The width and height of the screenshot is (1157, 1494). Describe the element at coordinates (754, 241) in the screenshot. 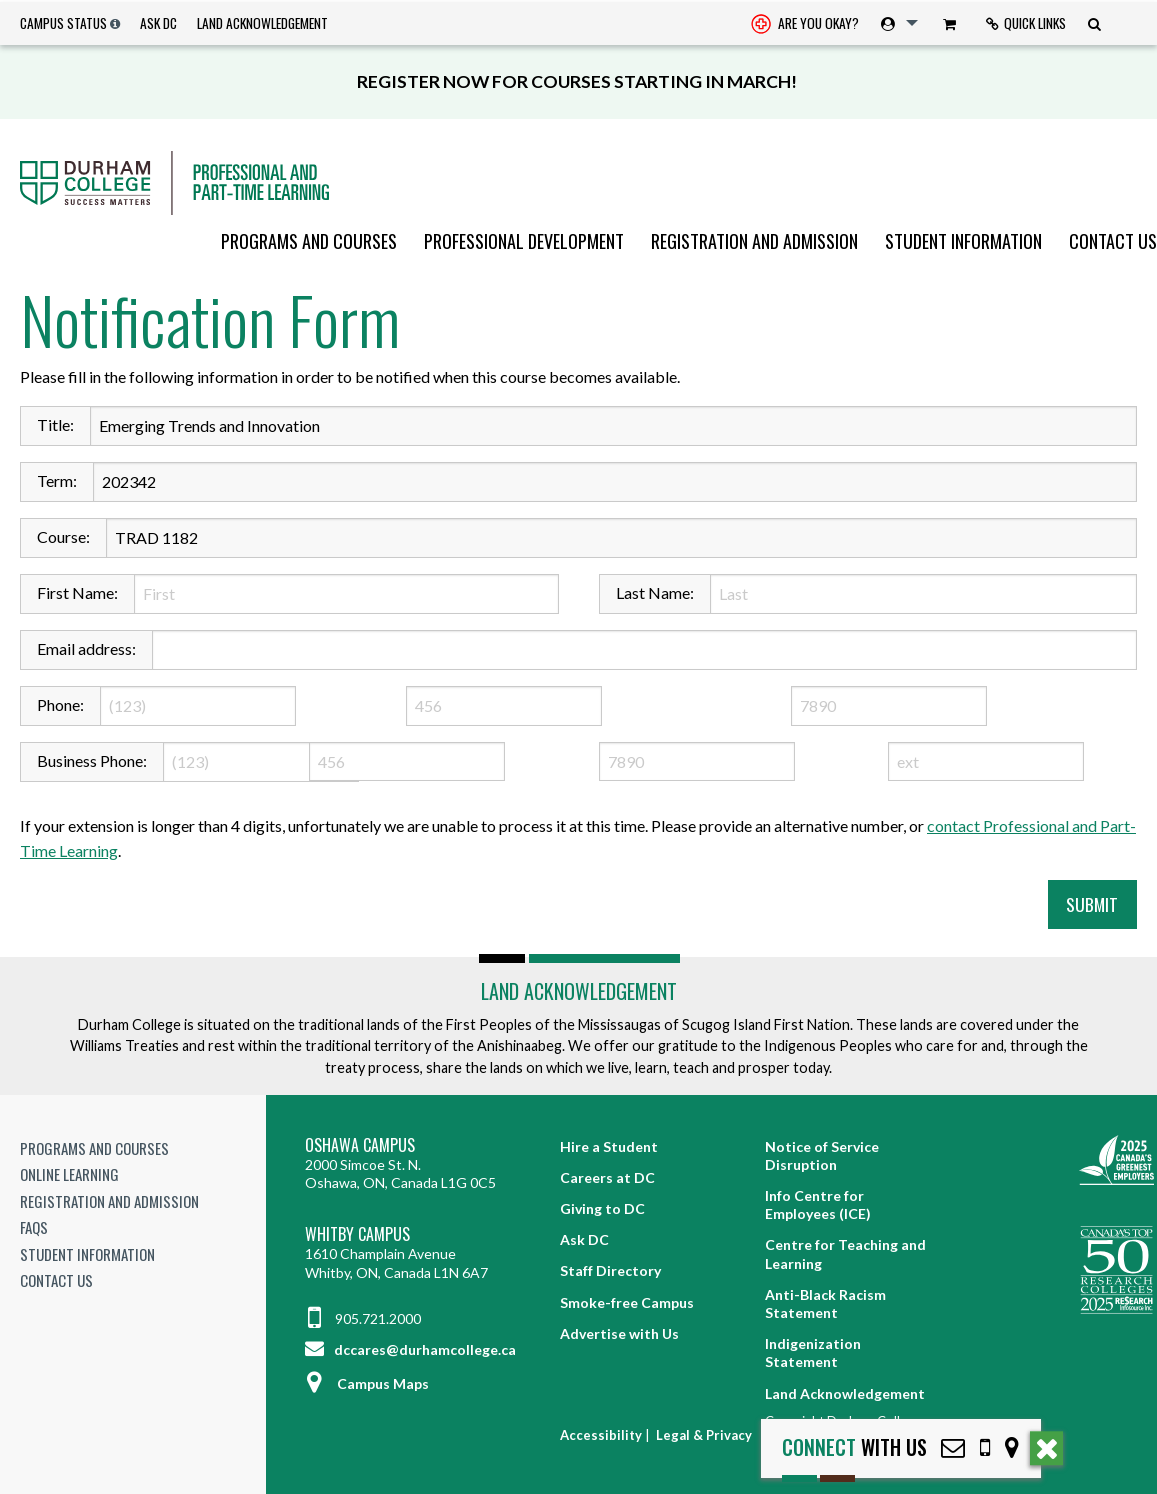

I see `Registration and Admission` at that location.